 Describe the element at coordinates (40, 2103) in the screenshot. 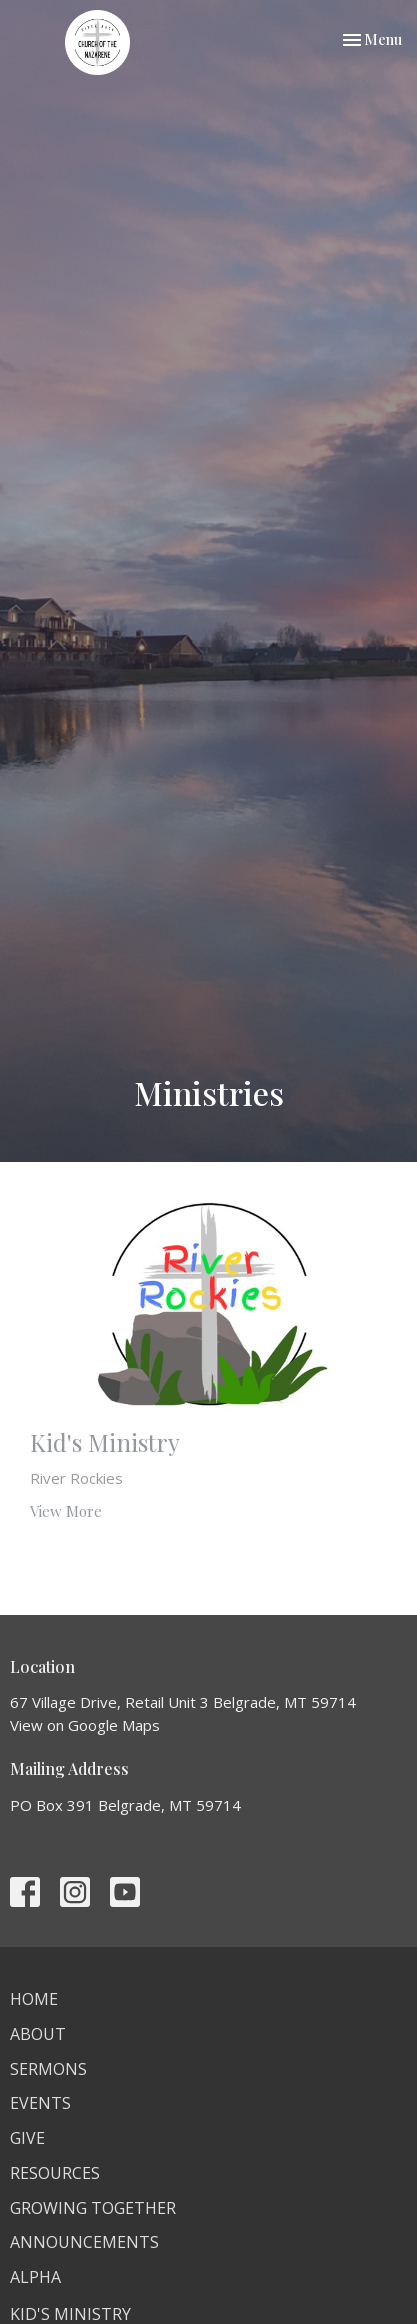

I see `Events` at that location.